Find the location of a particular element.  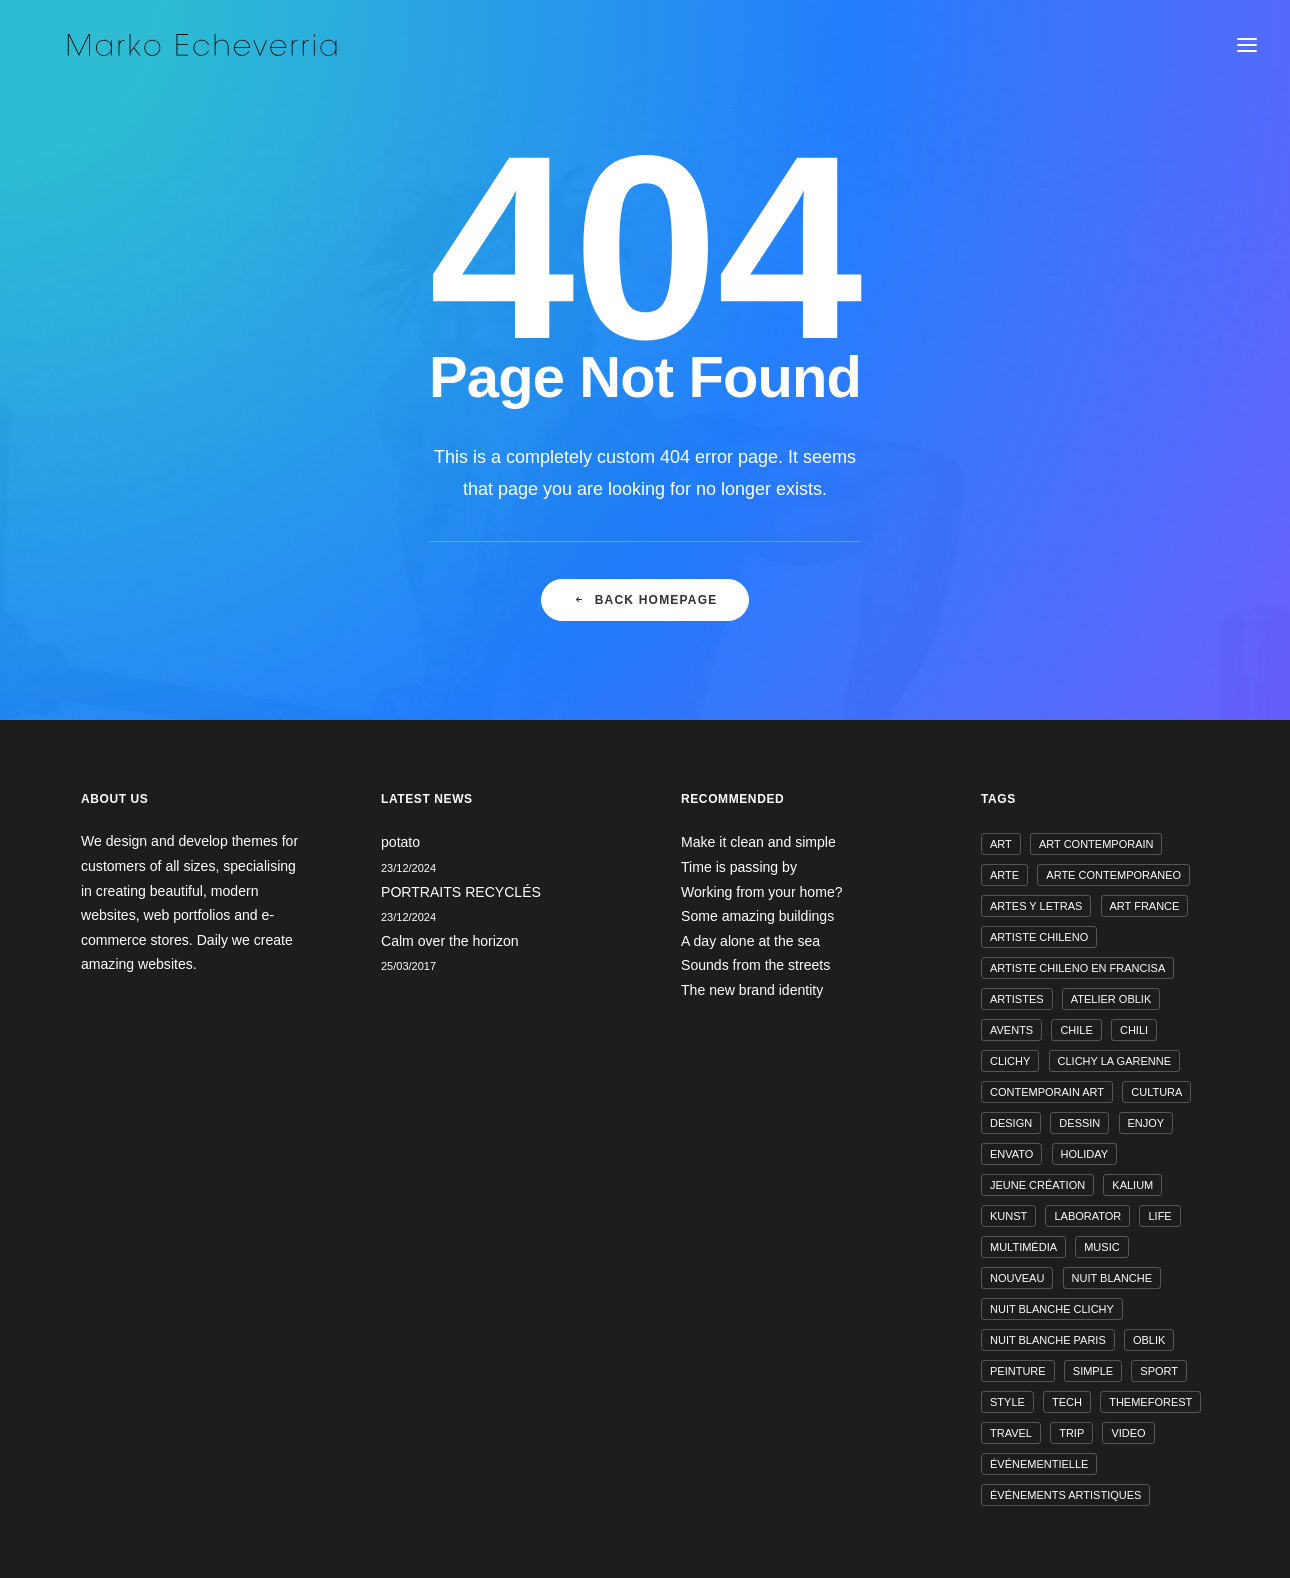

A day alone at the sea is located at coordinates (750, 941).